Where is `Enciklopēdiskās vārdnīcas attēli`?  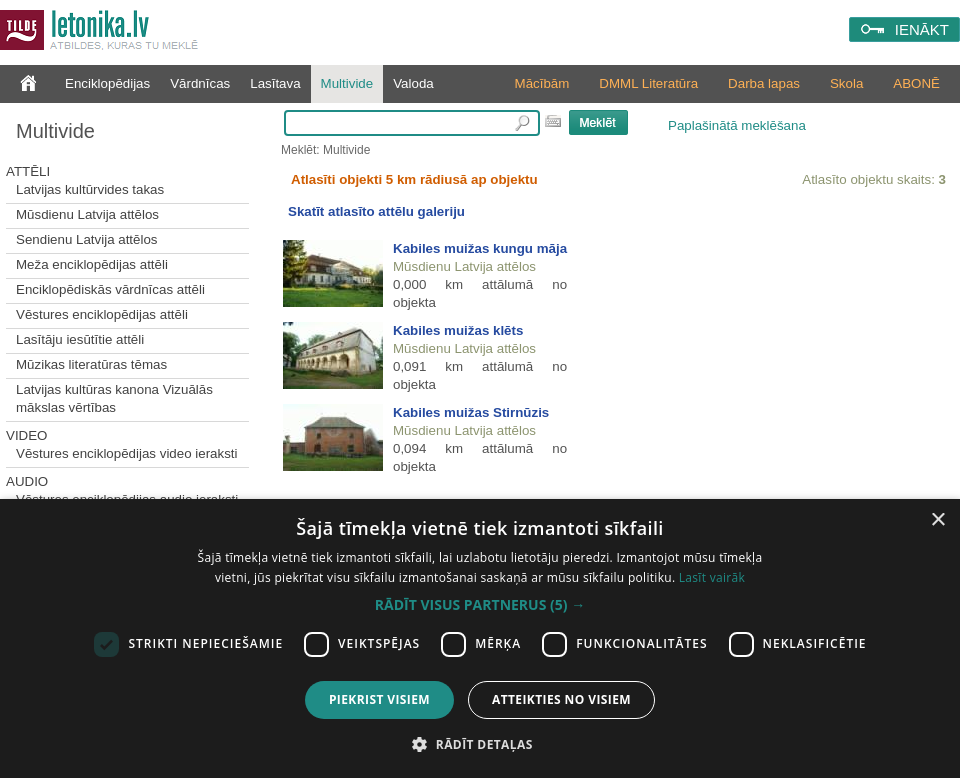
Enciklopēdiskās vārdnīcas attēli is located at coordinates (110, 289).